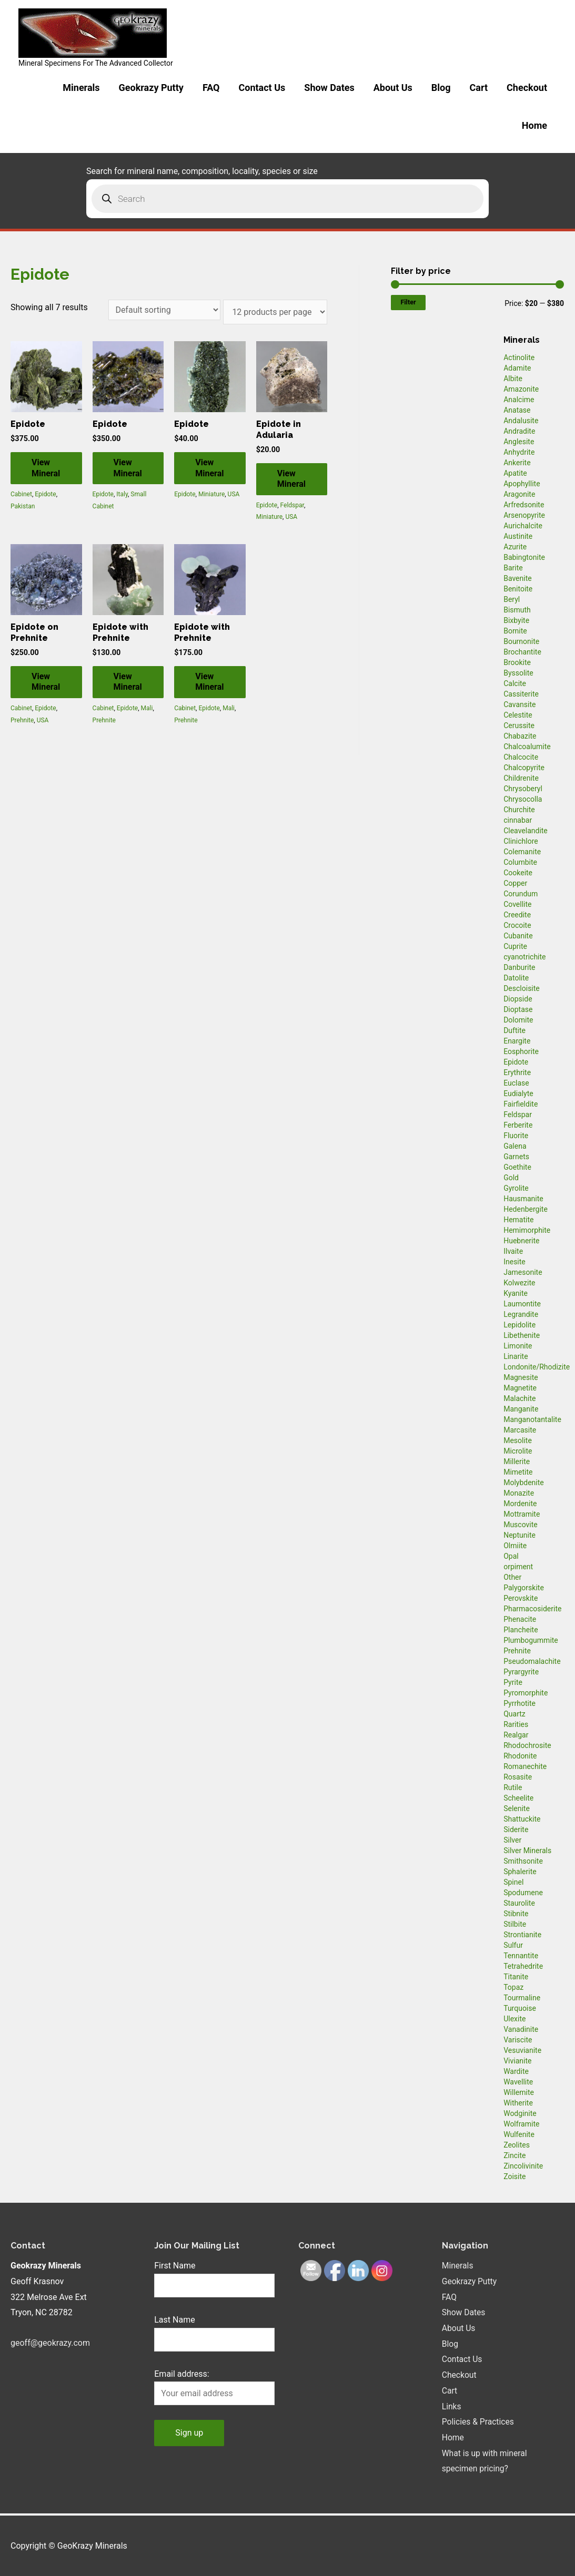  What do you see at coordinates (524, 957) in the screenshot?
I see `cyanotrichite` at bounding box center [524, 957].